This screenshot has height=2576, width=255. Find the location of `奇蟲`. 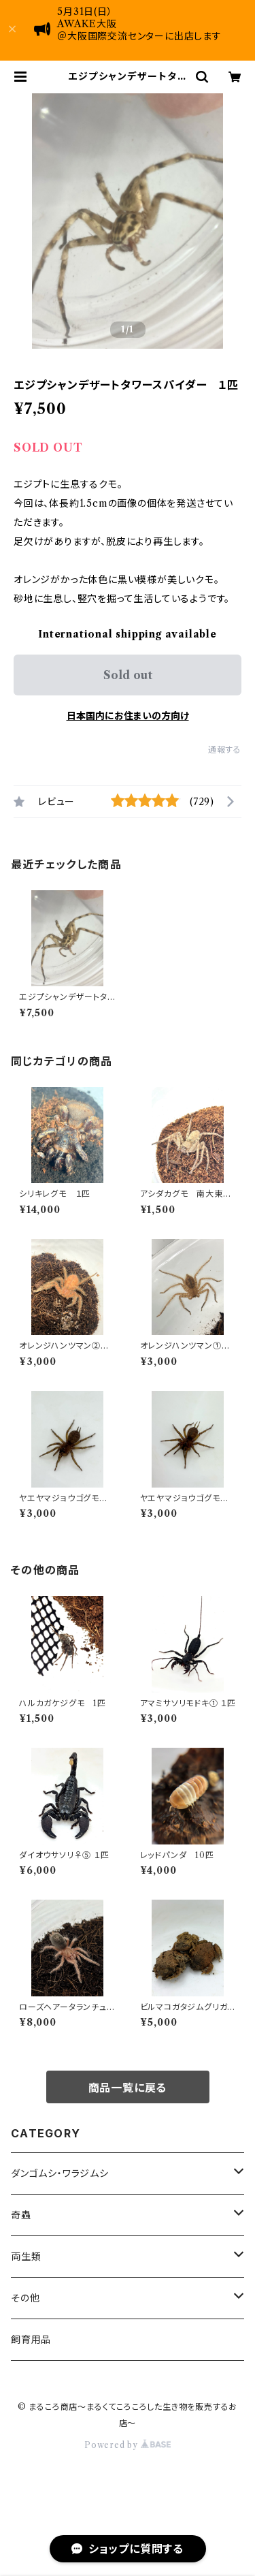

奇蟲 is located at coordinates (21, 2215).